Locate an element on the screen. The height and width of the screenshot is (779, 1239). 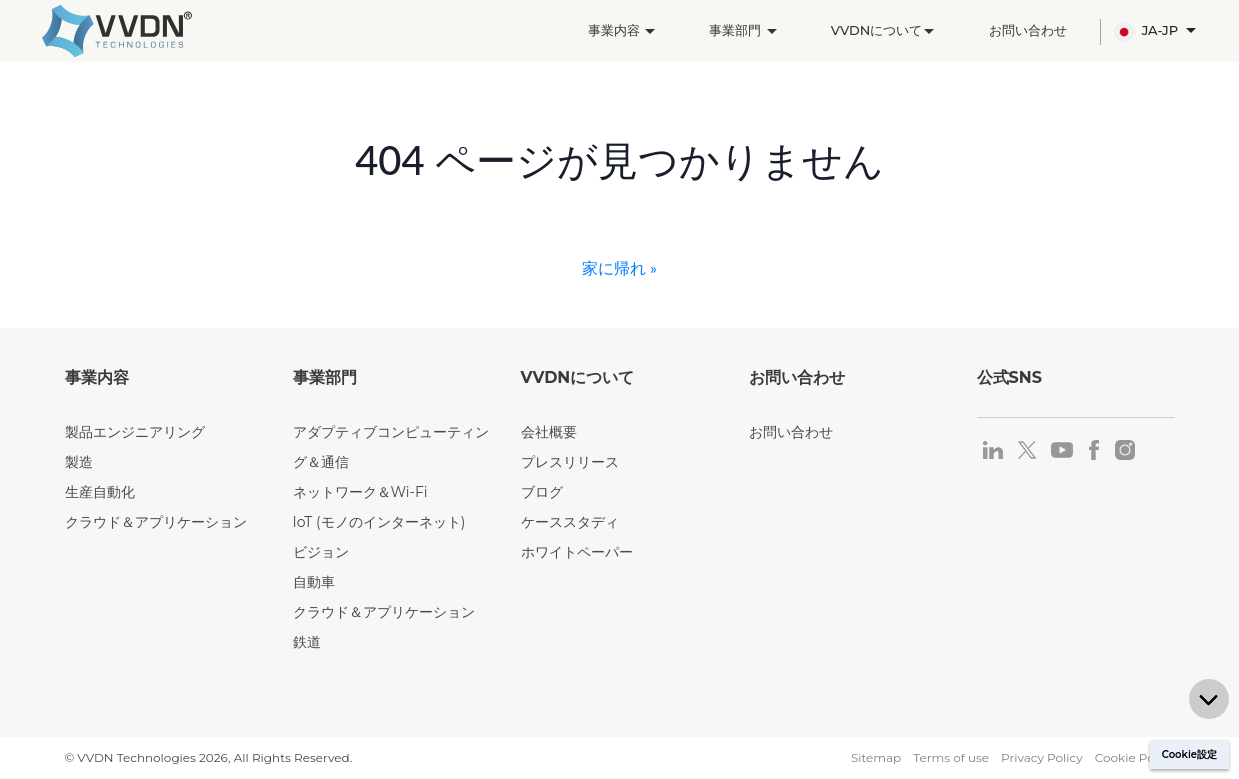
ビジョン is located at coordinates (321, 552).